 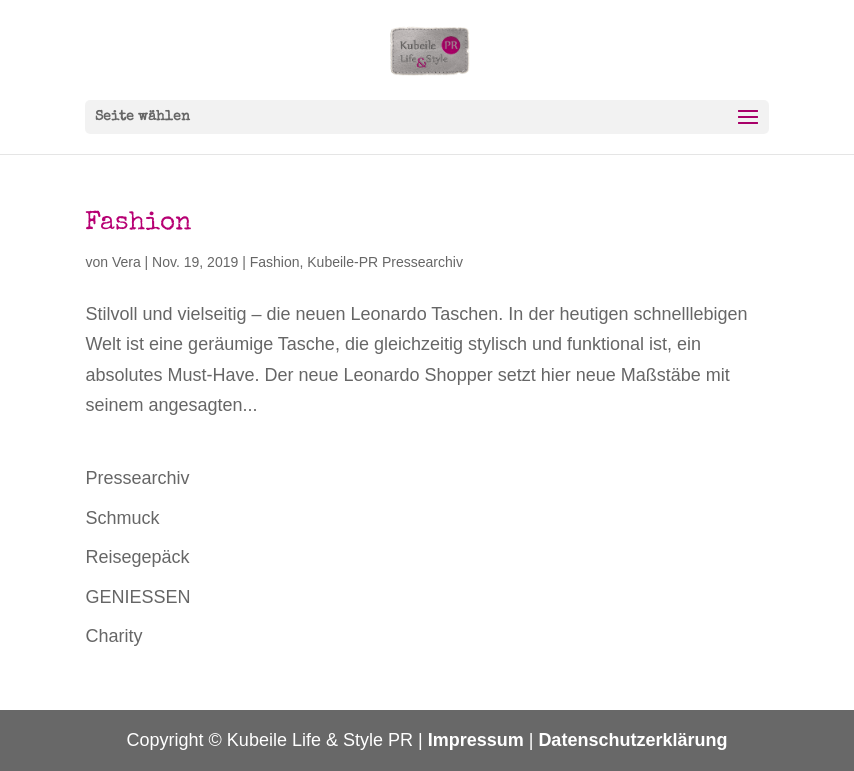 What do you see at coordinates (632, 740) in the screenshot?
I see `Datenschutzerklärung` at bounding box center [632, 740].